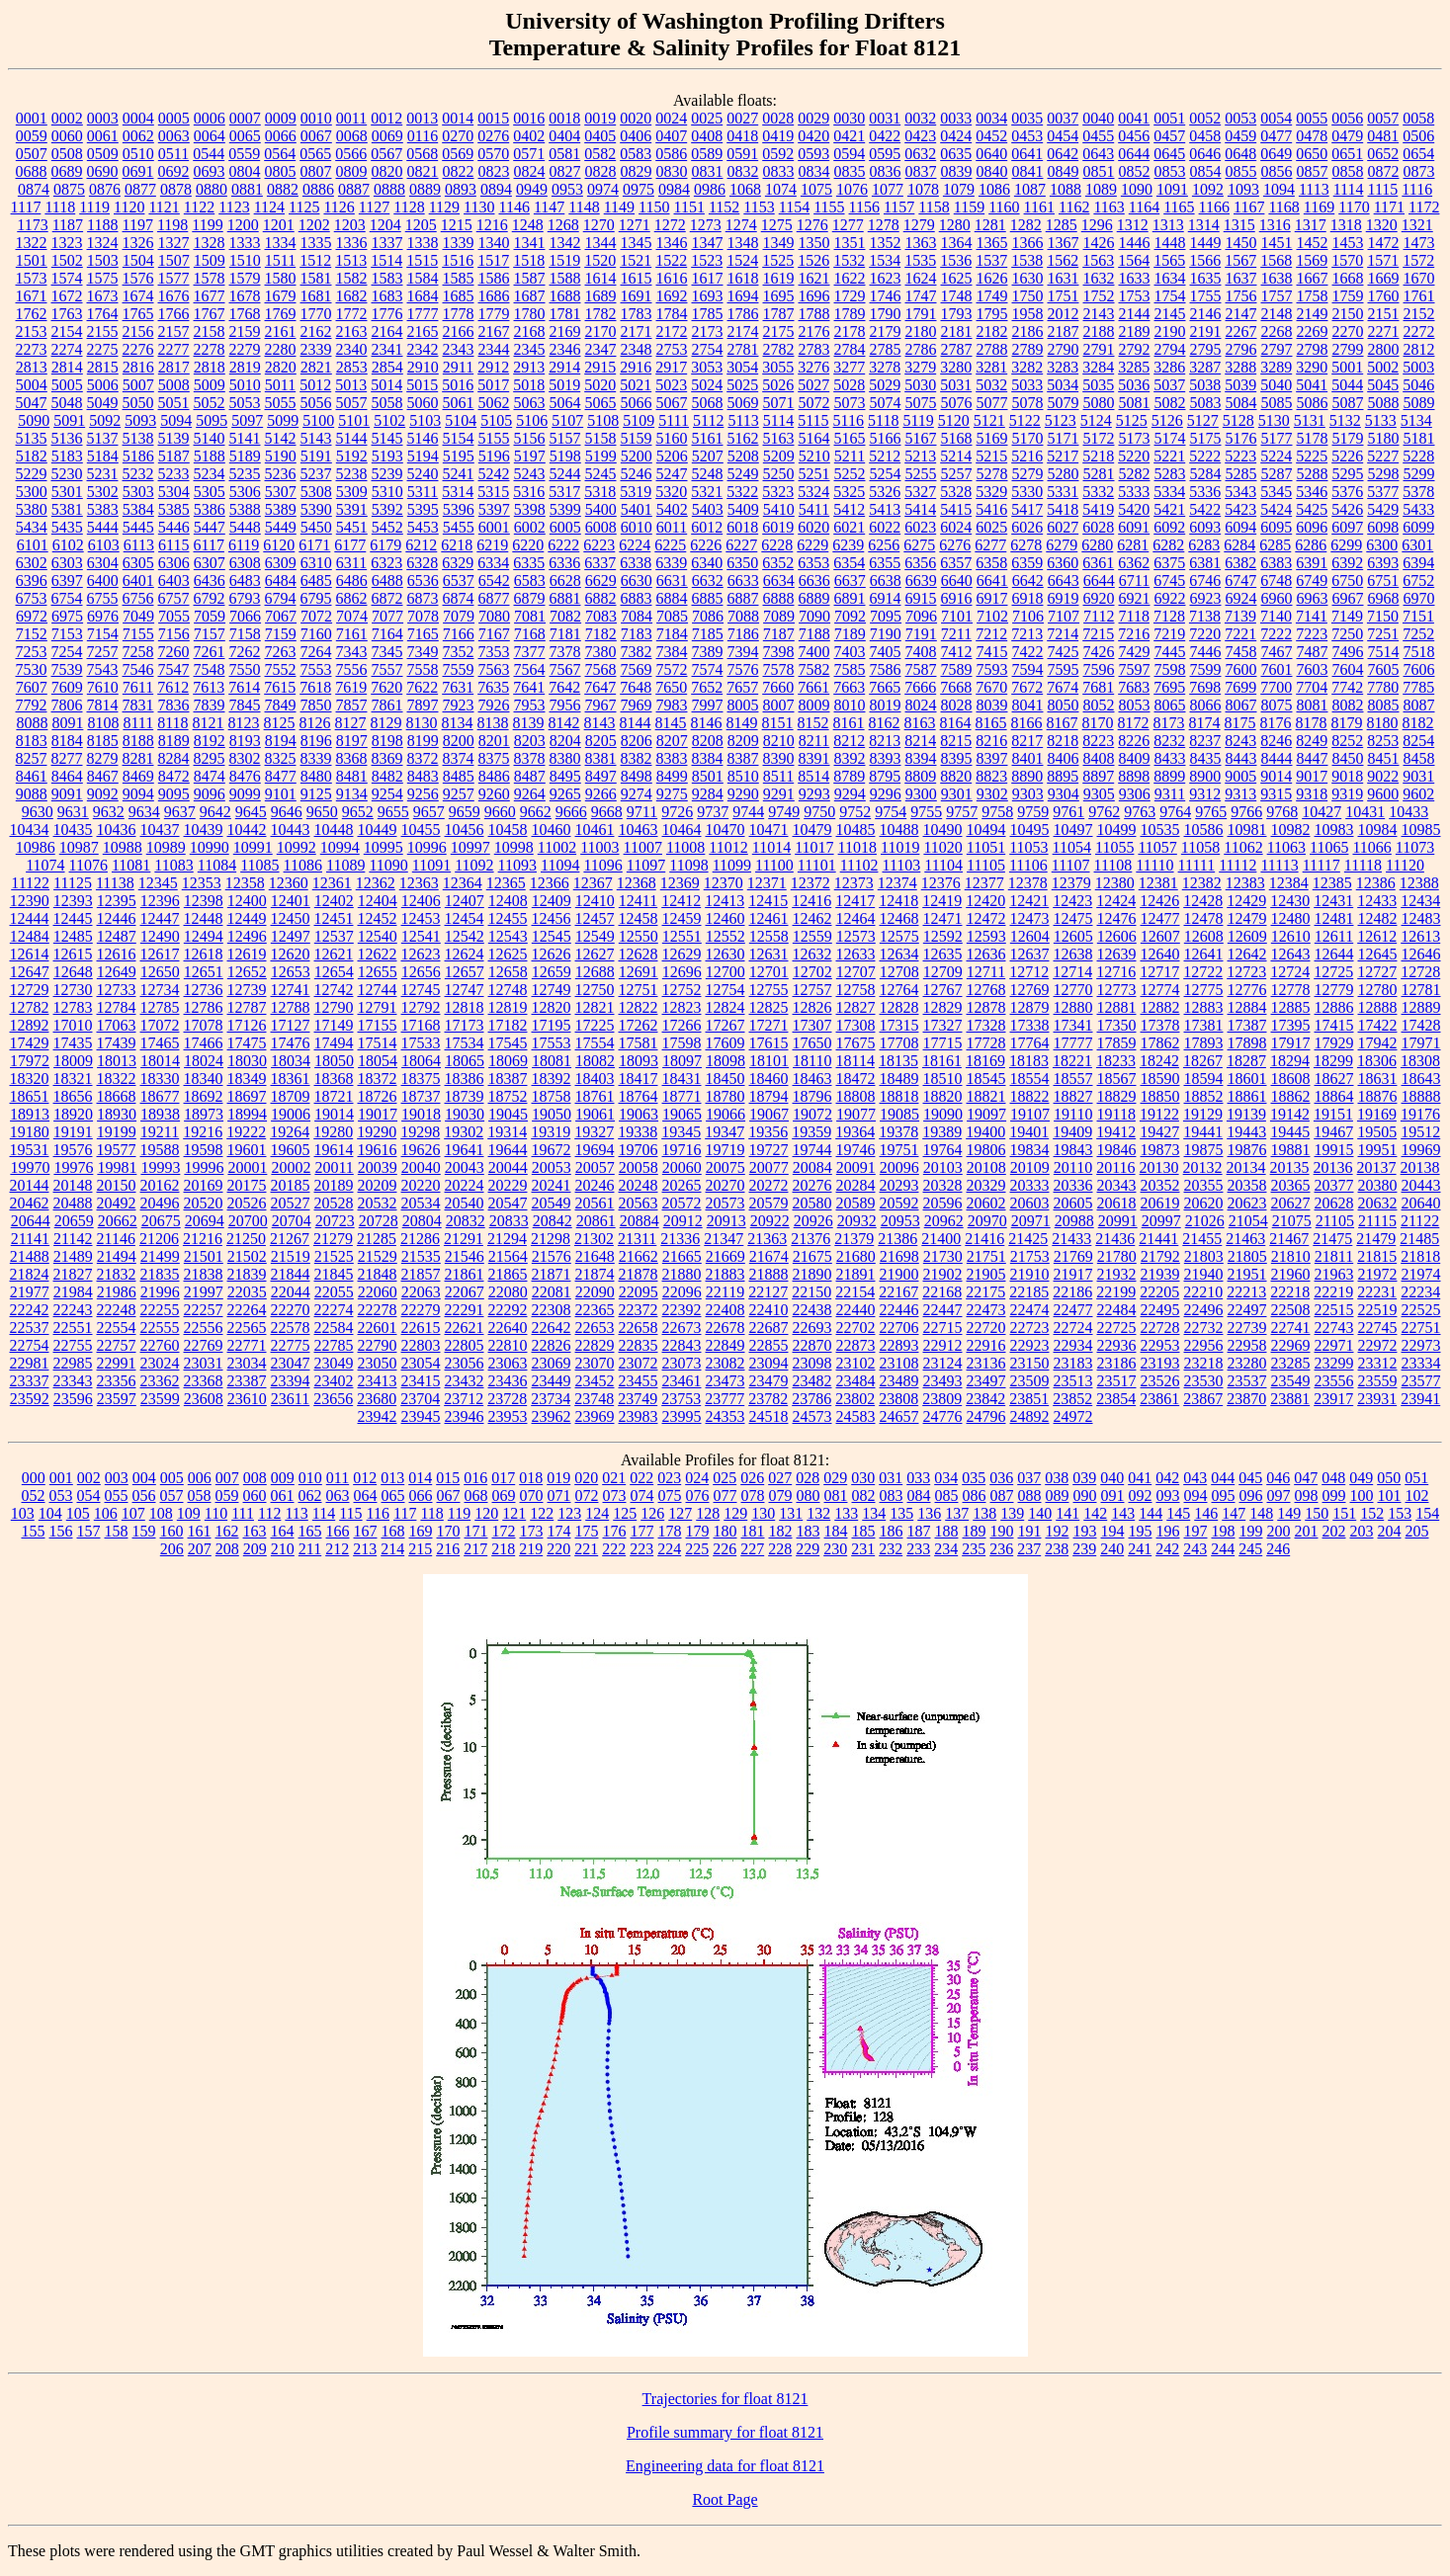 The image size is (1450, 2576). What do you see at coordinates (986, 1185) in the screenshot?
I see `20329` at bounding box center [986, 1185].